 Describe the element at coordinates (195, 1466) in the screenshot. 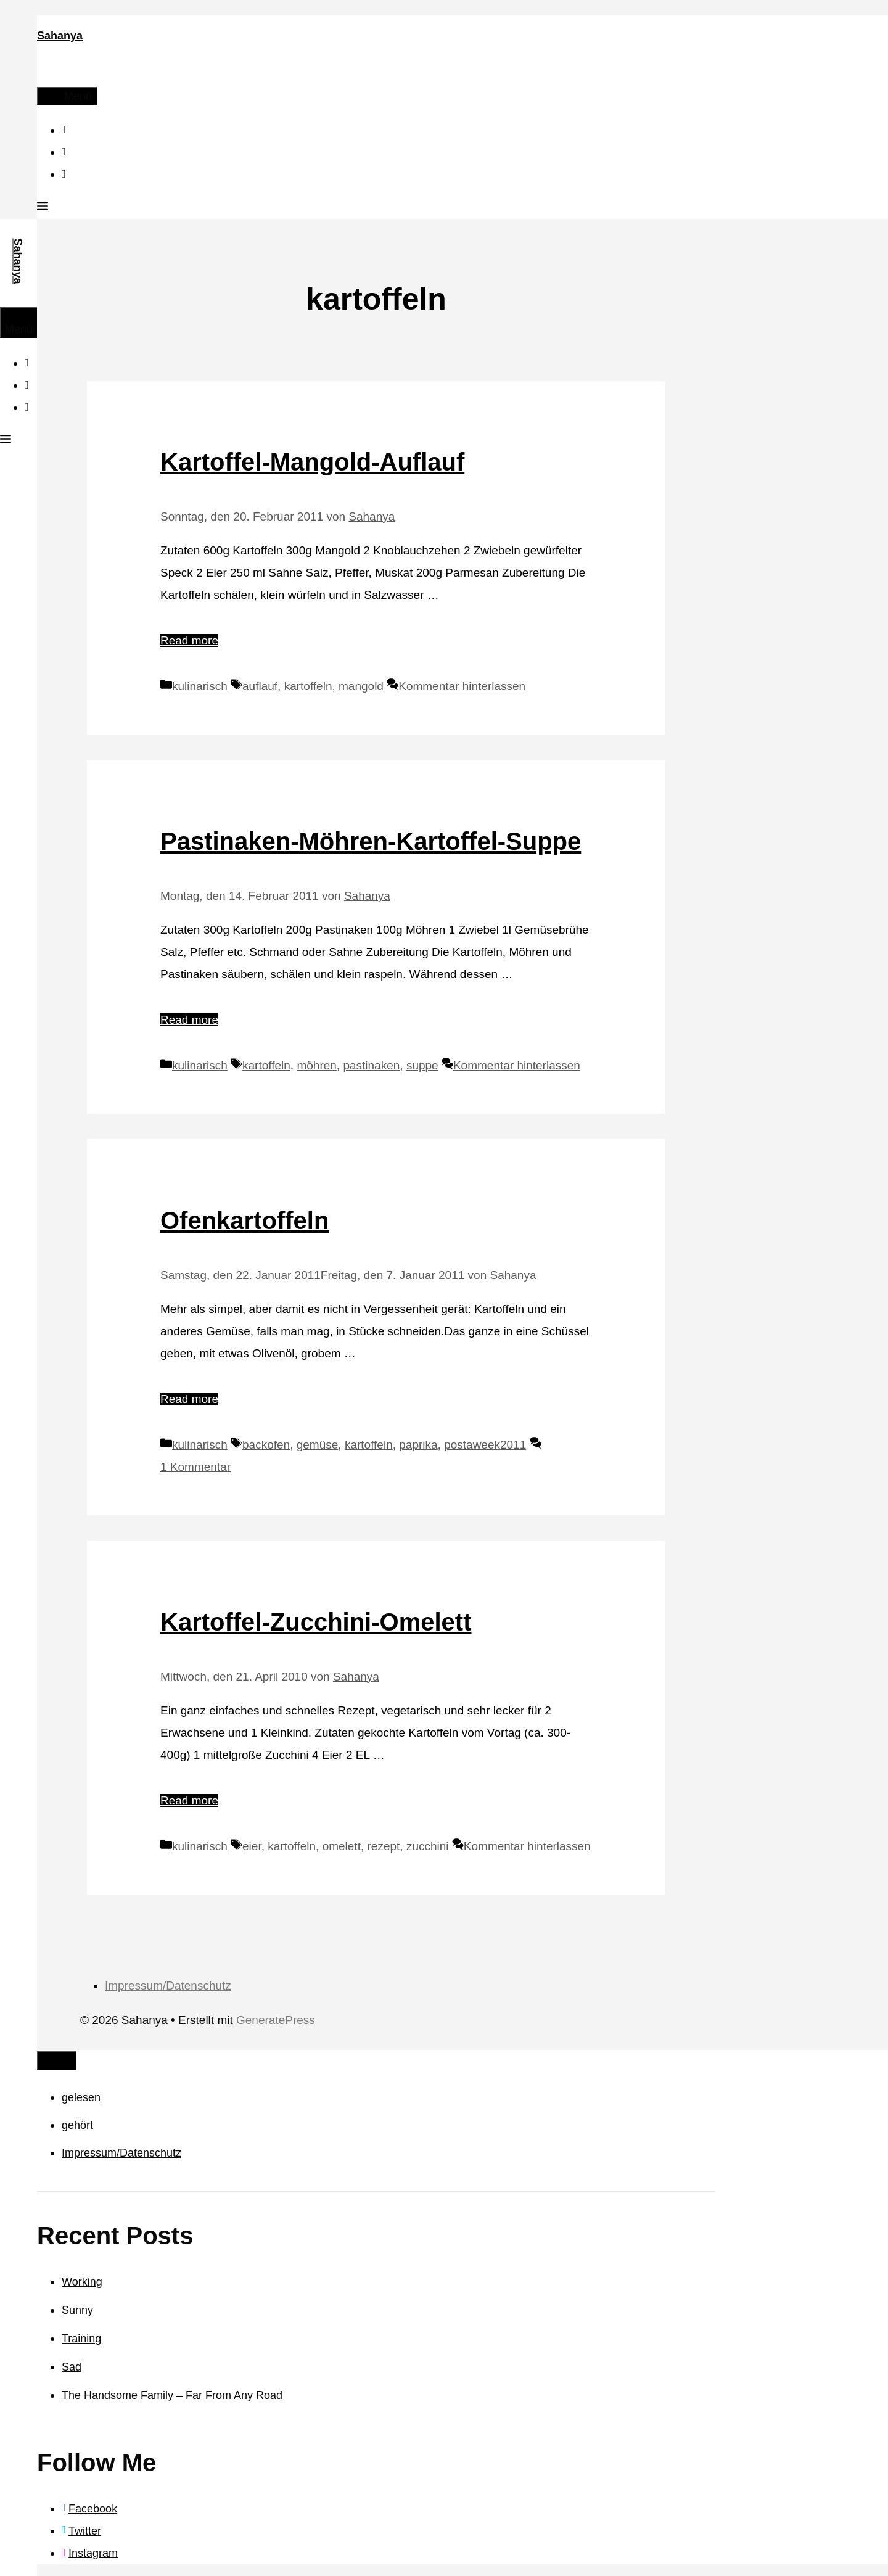

I see `1 Kommentar` at that location.